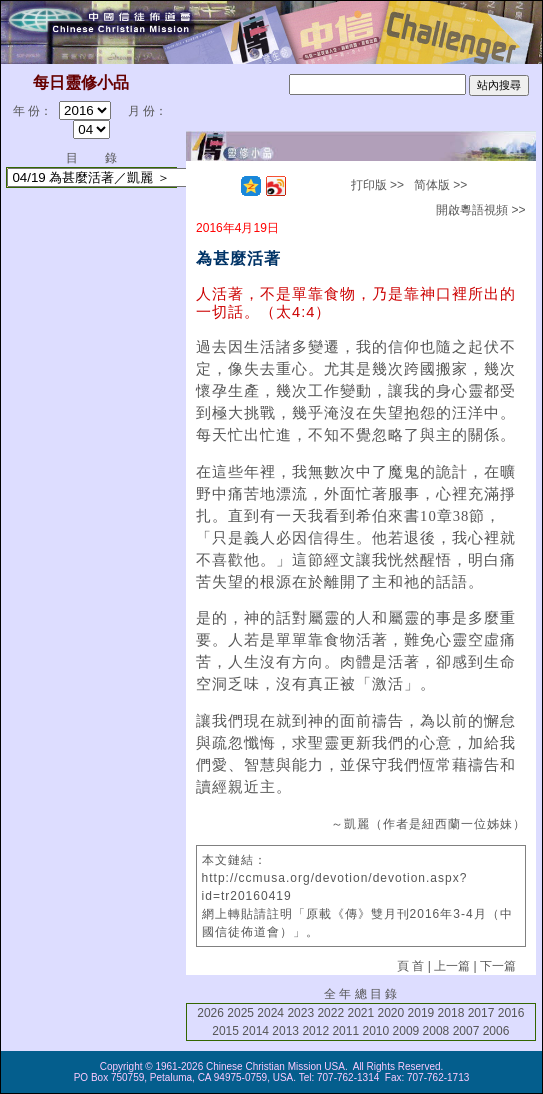 Image resolution: width=543 pixels, height=1094 pixels. What do you see at coordinates (511, 1013) in the screenshot?
I see `2016` at bounding box center [511, 1013].